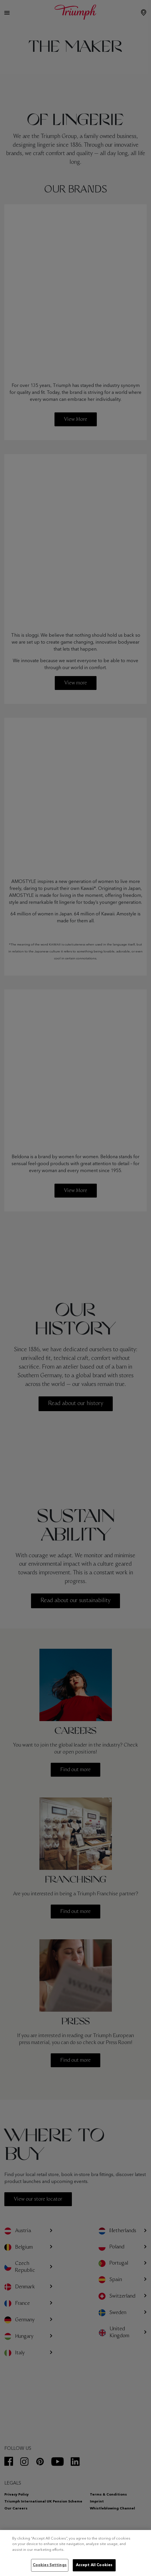 The height and width of the screenshot is (2576, 151). I want to click on Accept All Cookies, so click(94, 2565).